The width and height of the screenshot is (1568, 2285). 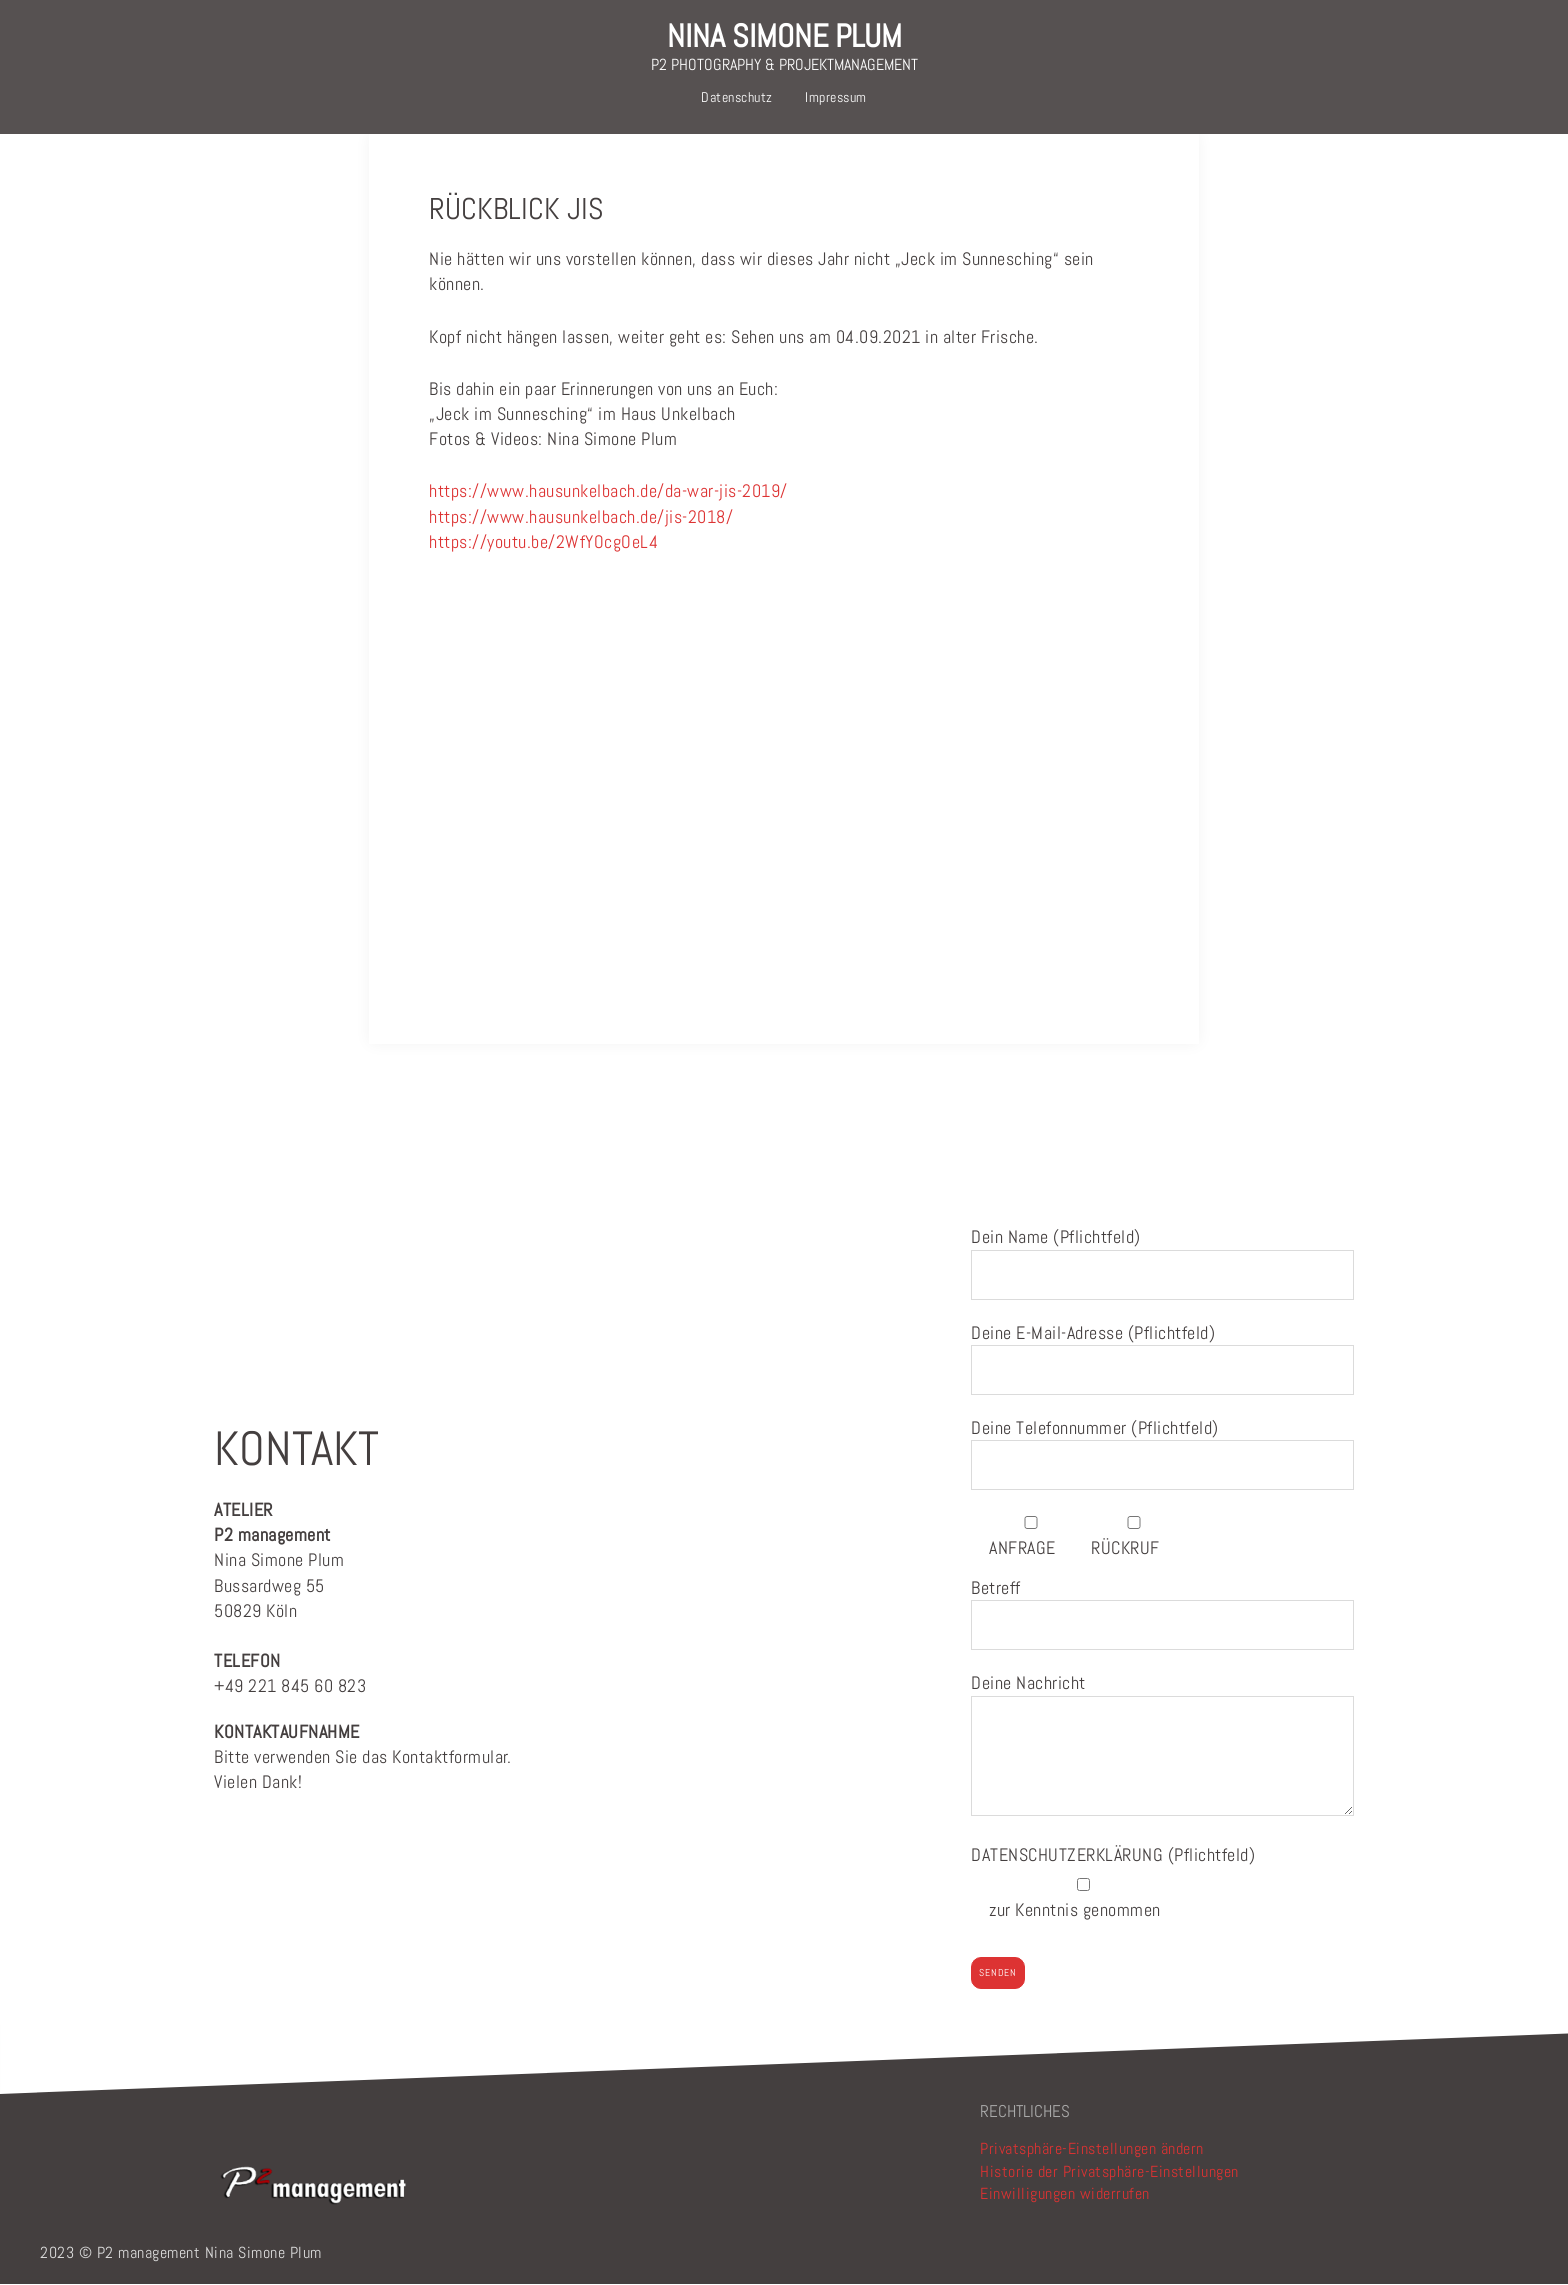 I want to click on Deine Telefonnummer (Pflichtfeld), so click(x=1162, y=1446).